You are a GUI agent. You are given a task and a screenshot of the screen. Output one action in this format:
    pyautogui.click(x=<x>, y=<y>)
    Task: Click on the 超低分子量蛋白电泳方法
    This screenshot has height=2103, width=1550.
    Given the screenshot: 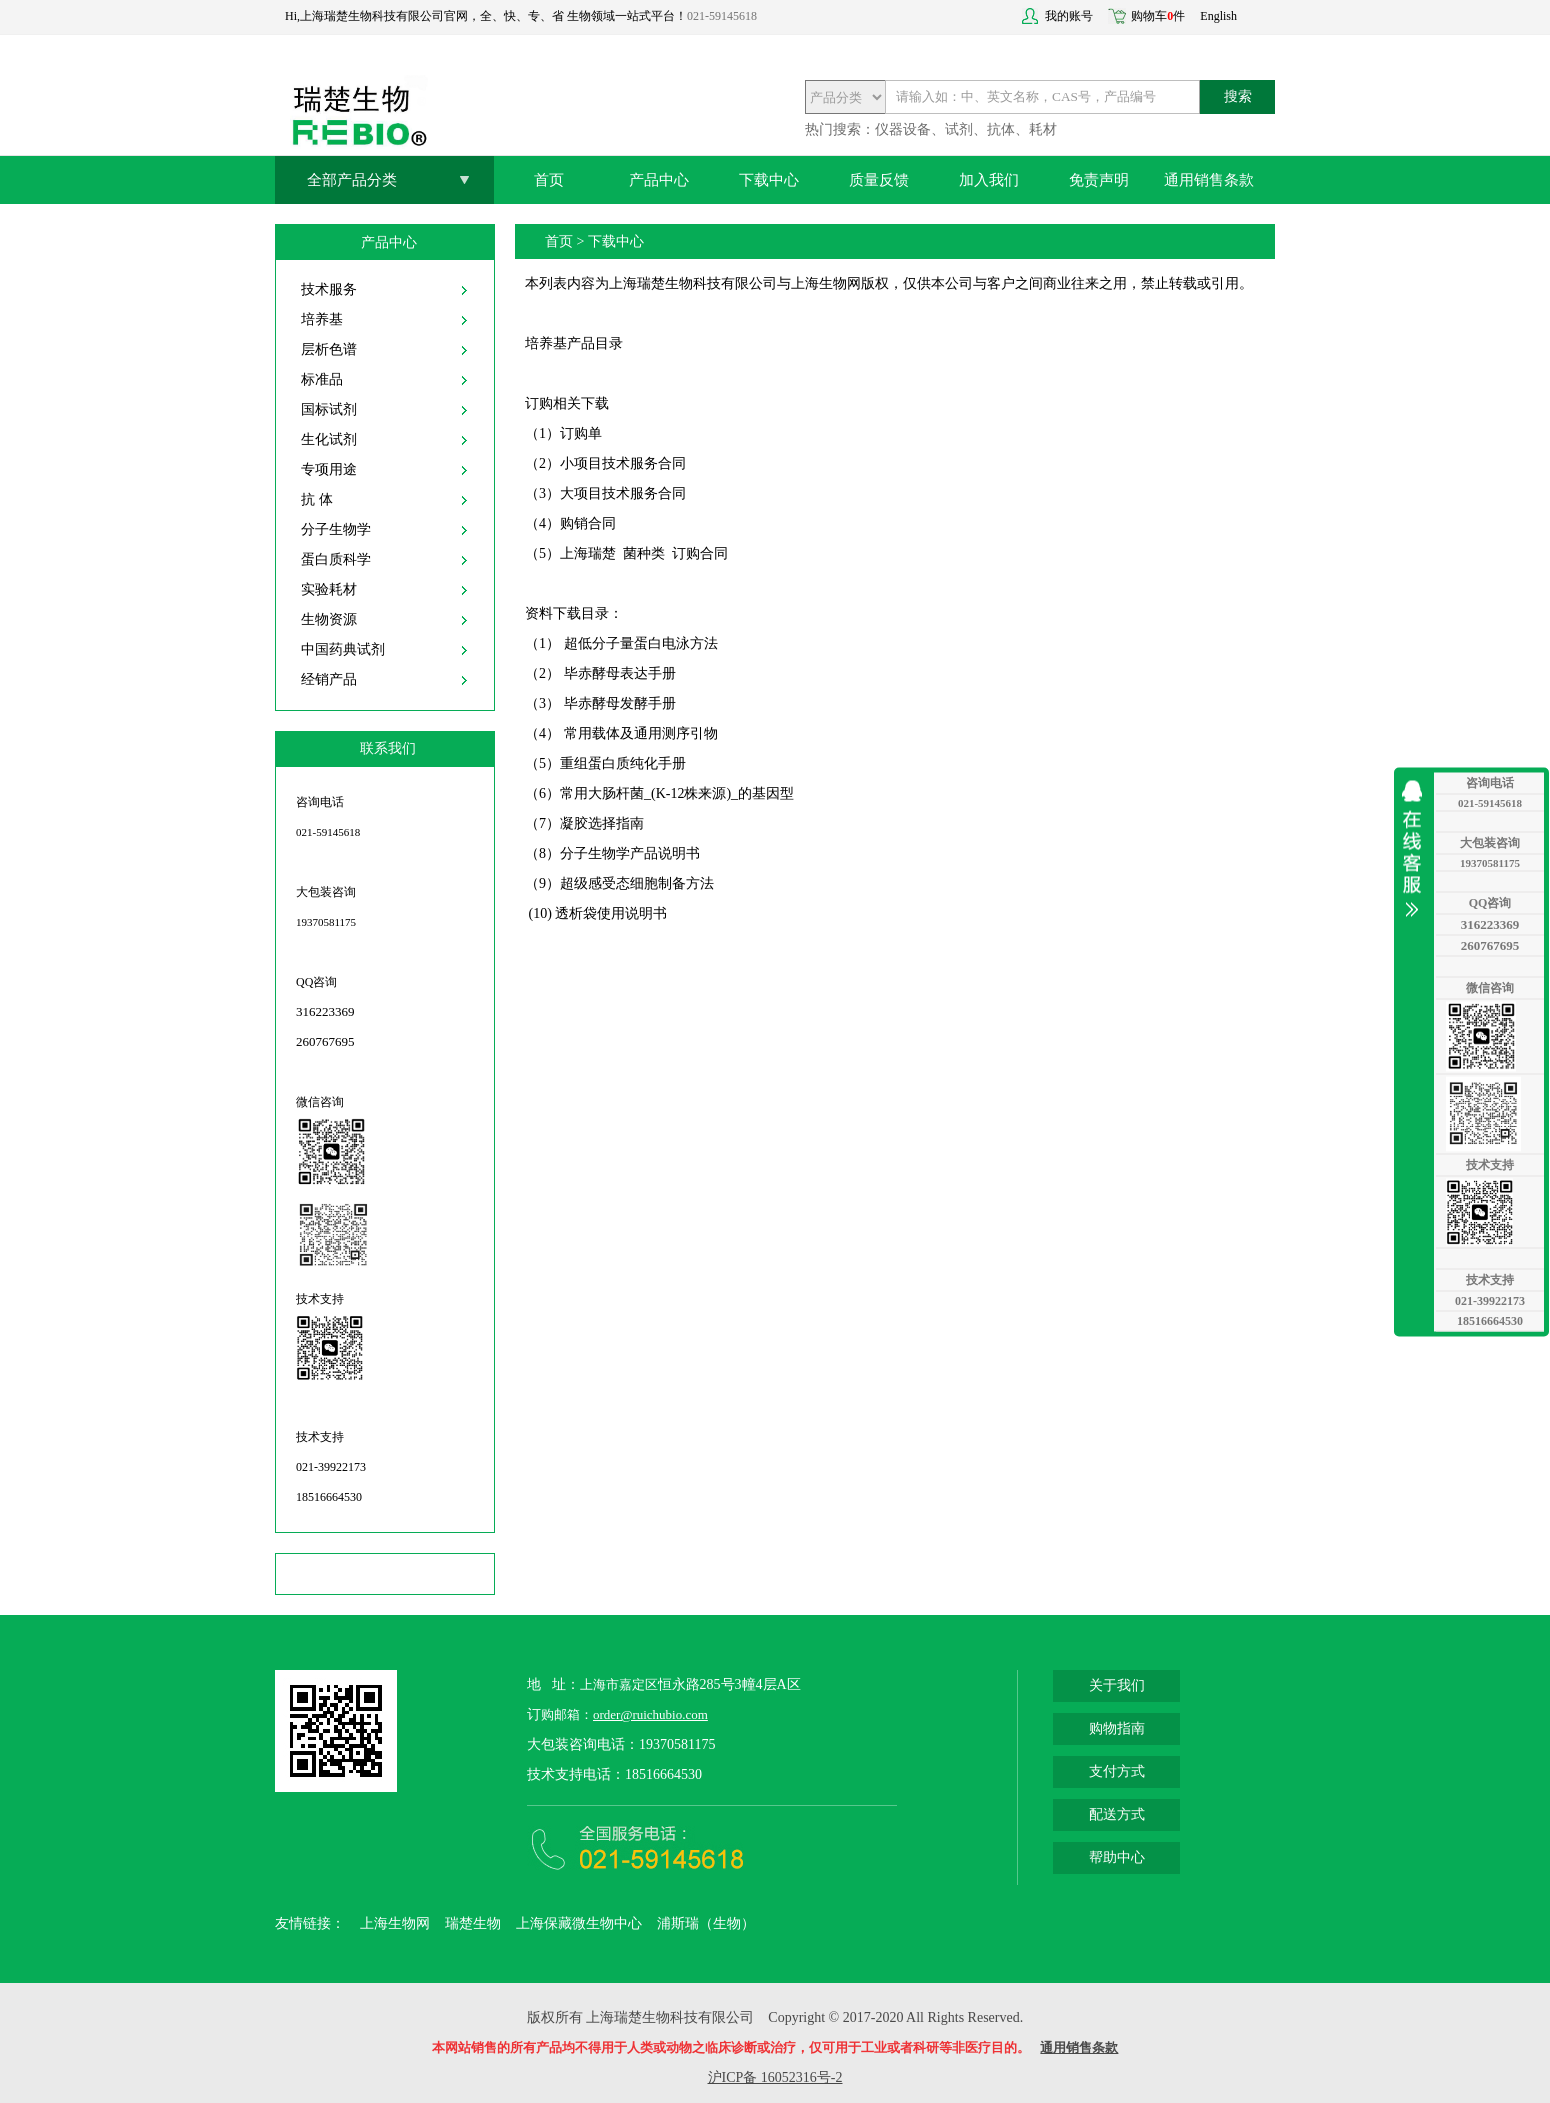 What is the action you would take?
    pyautogui.click(x=641, y=643)
    